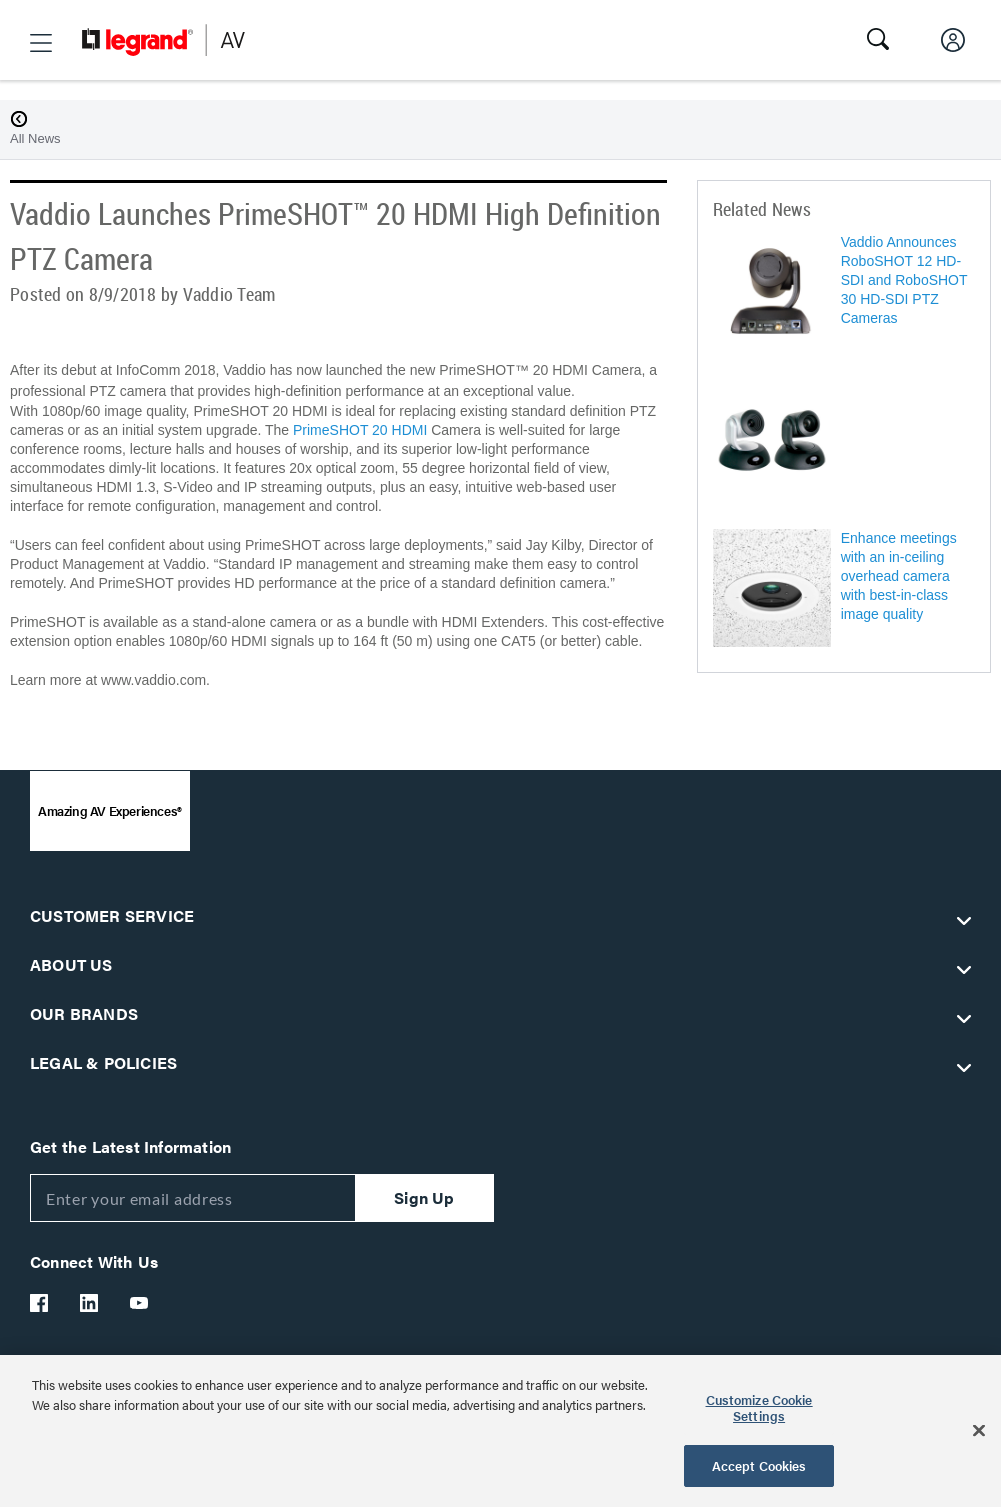 Image resolution: width=1001 pixels, height=1507 pixels. What do you see at coordinates (759, 1407) in the screenshot?
I see `Customize Cookie Settings` at bounding box center [759, 1407].